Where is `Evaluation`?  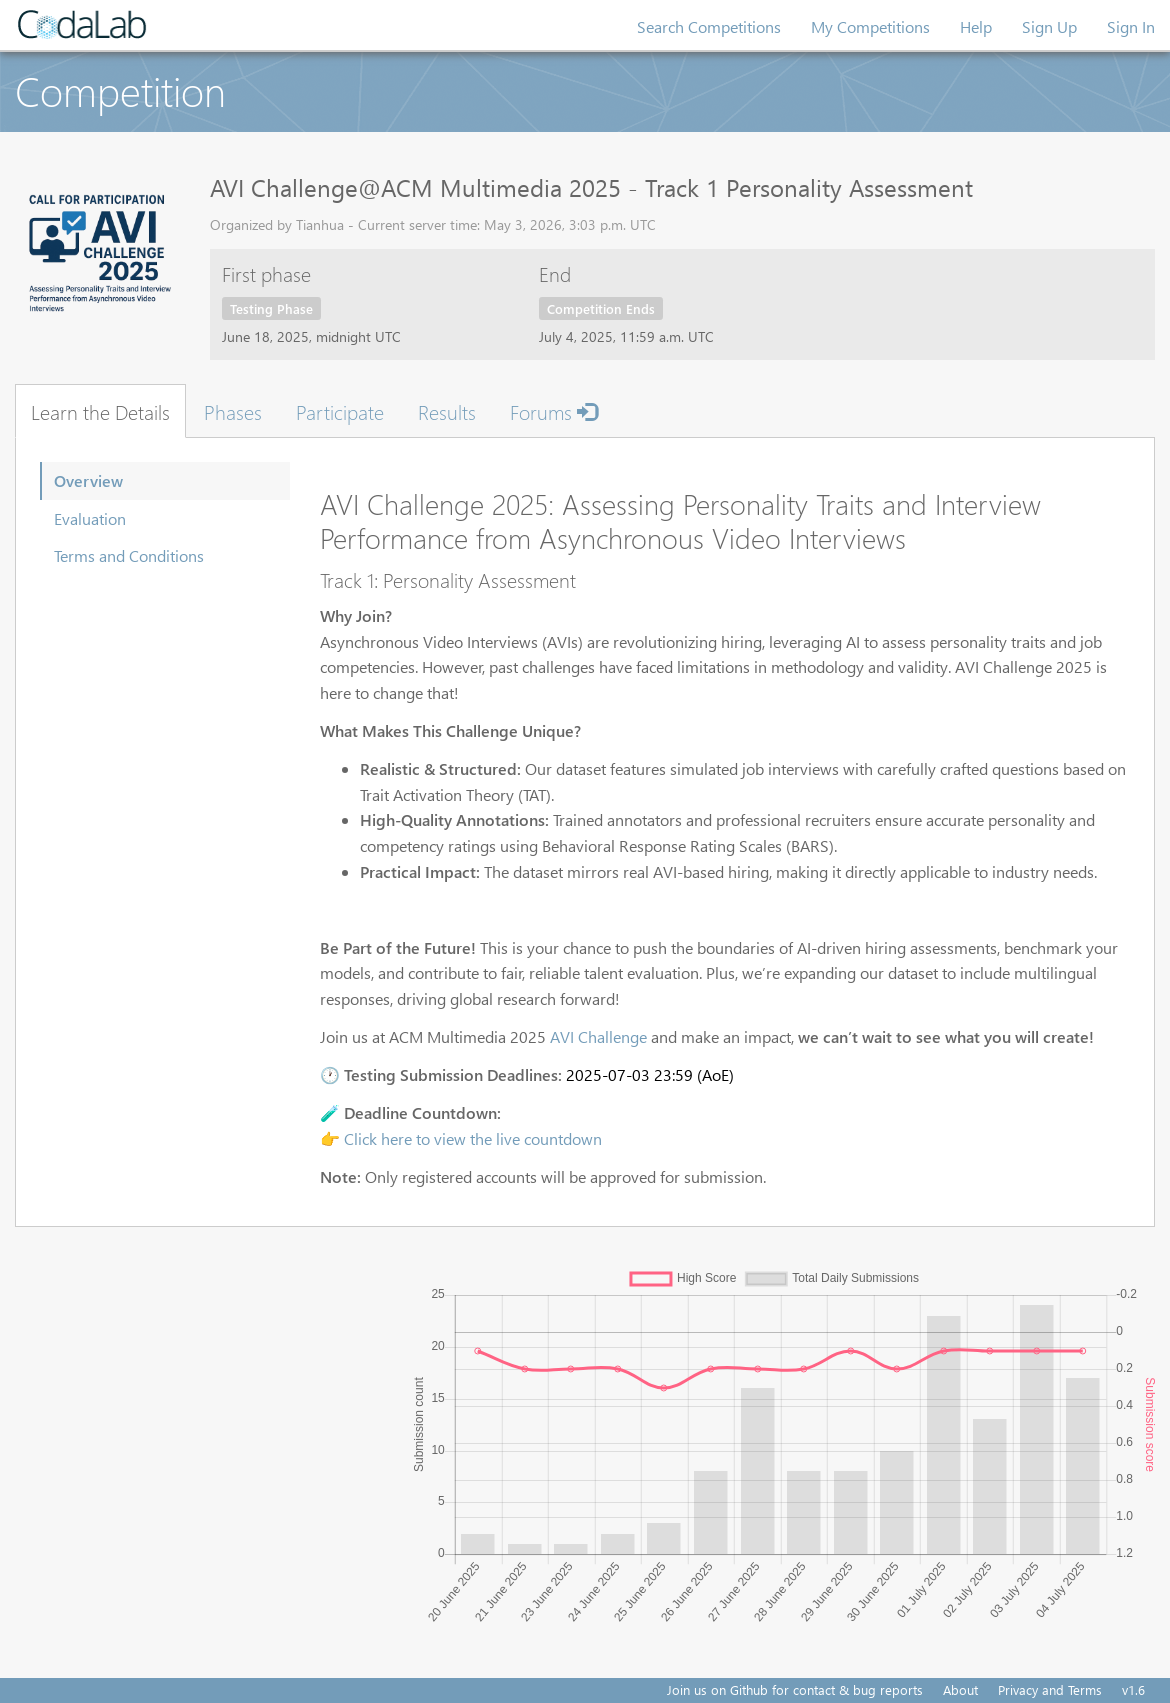 Evaluation is located at coordinates (90, 518).